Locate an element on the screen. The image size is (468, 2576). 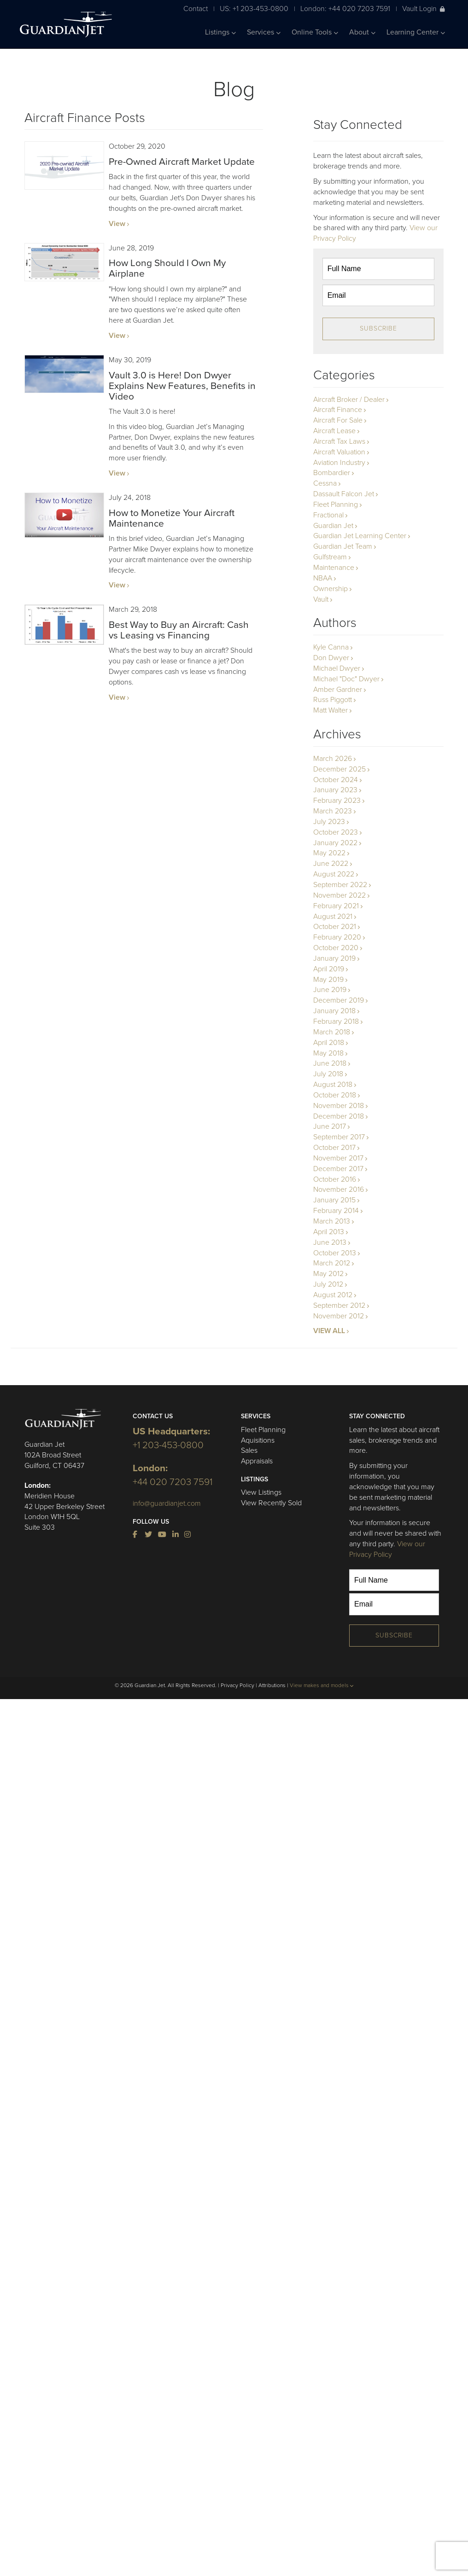
September 2022 is located at coordinates (340, 884).